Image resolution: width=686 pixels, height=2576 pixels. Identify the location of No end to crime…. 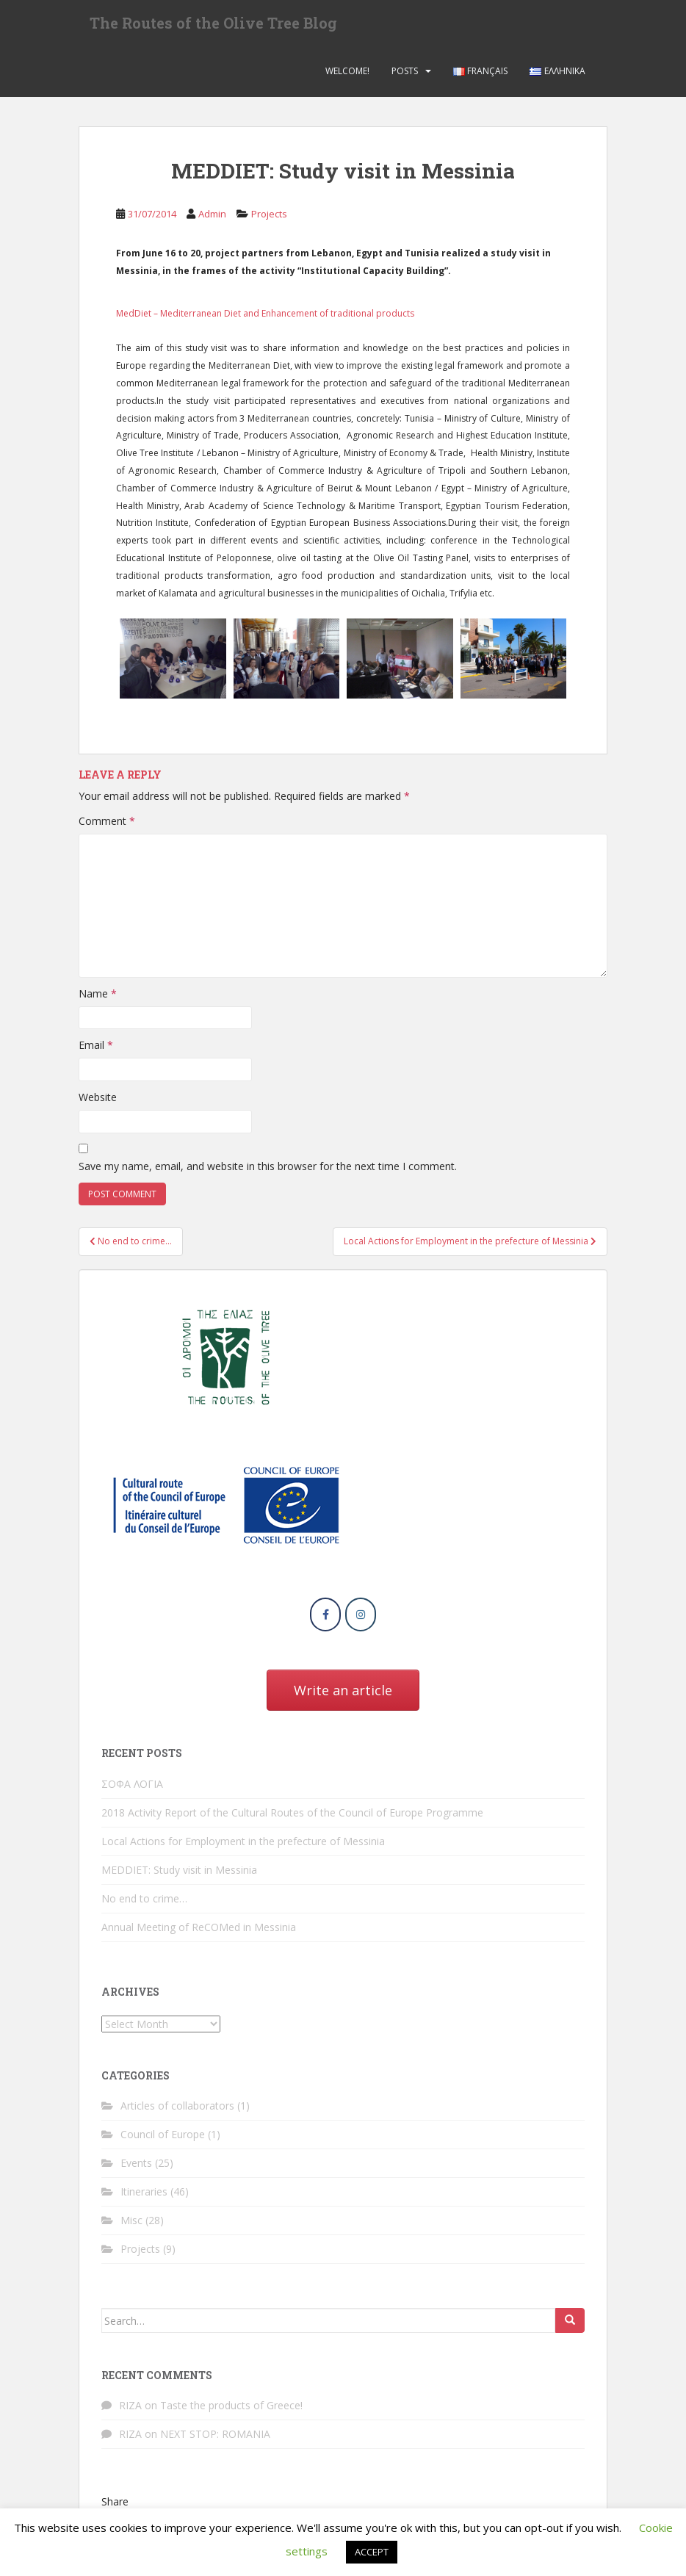
(144, 1904).